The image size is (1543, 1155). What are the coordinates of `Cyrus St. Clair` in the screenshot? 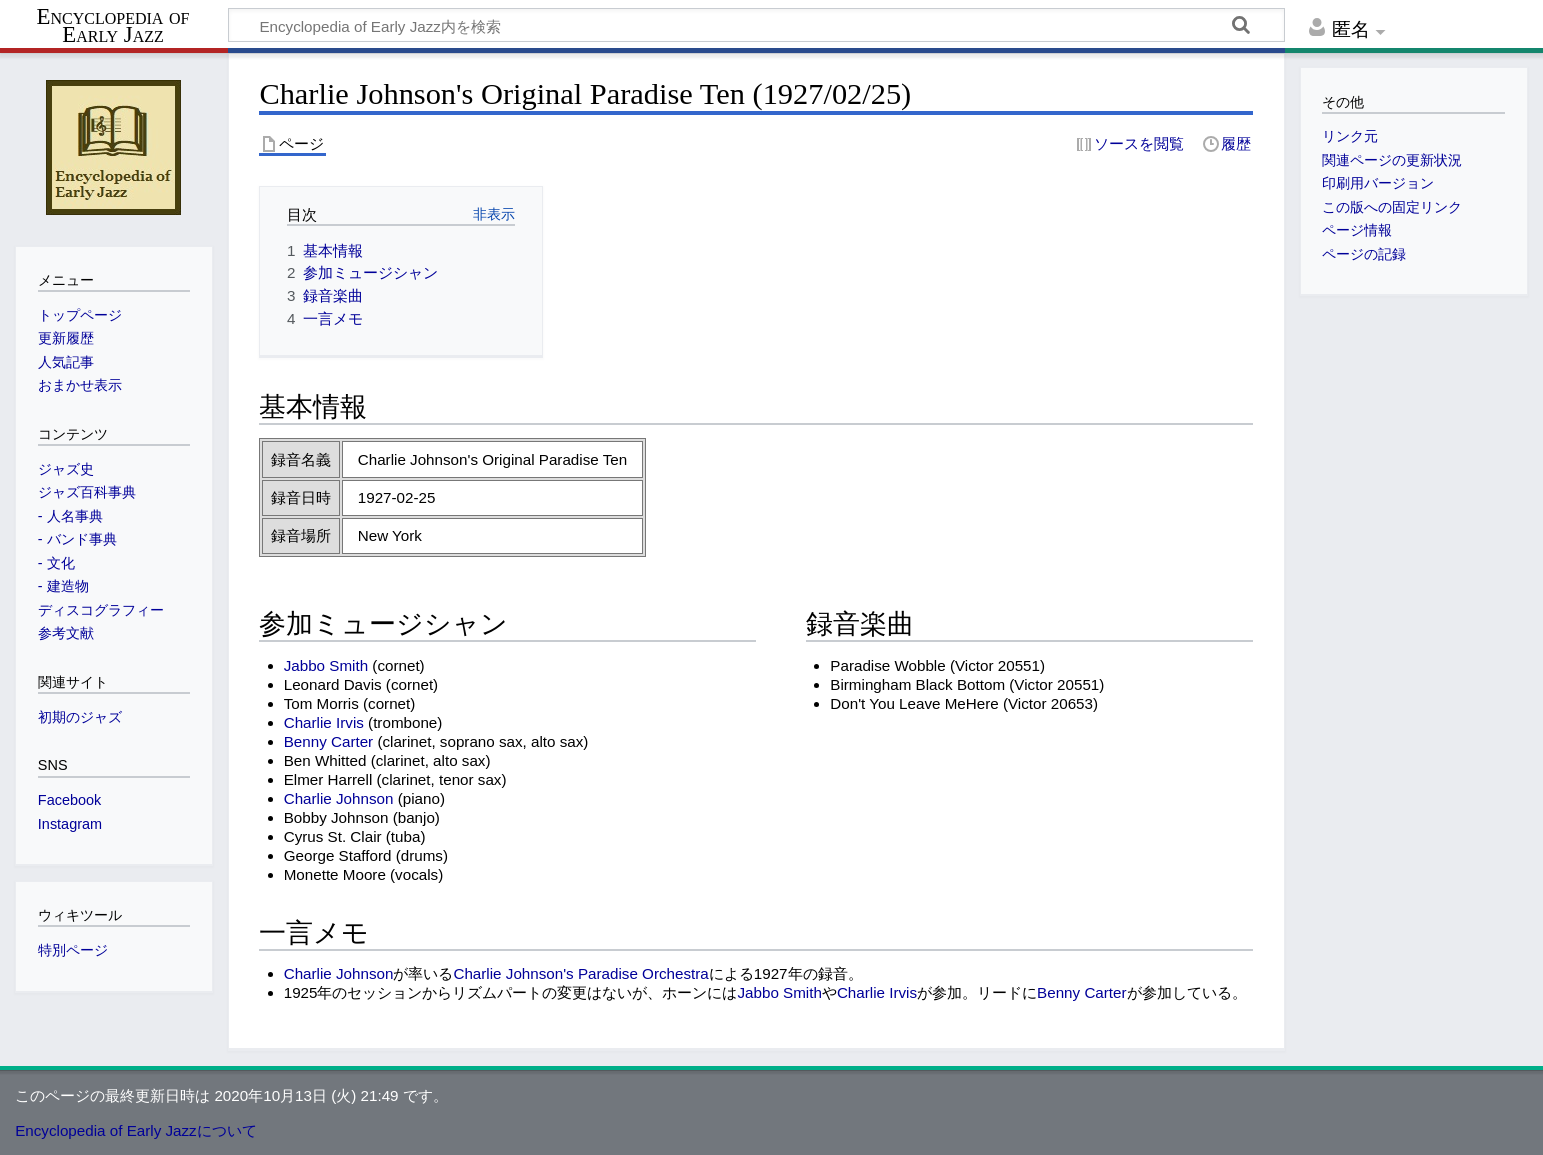 It's located at (333, 836).